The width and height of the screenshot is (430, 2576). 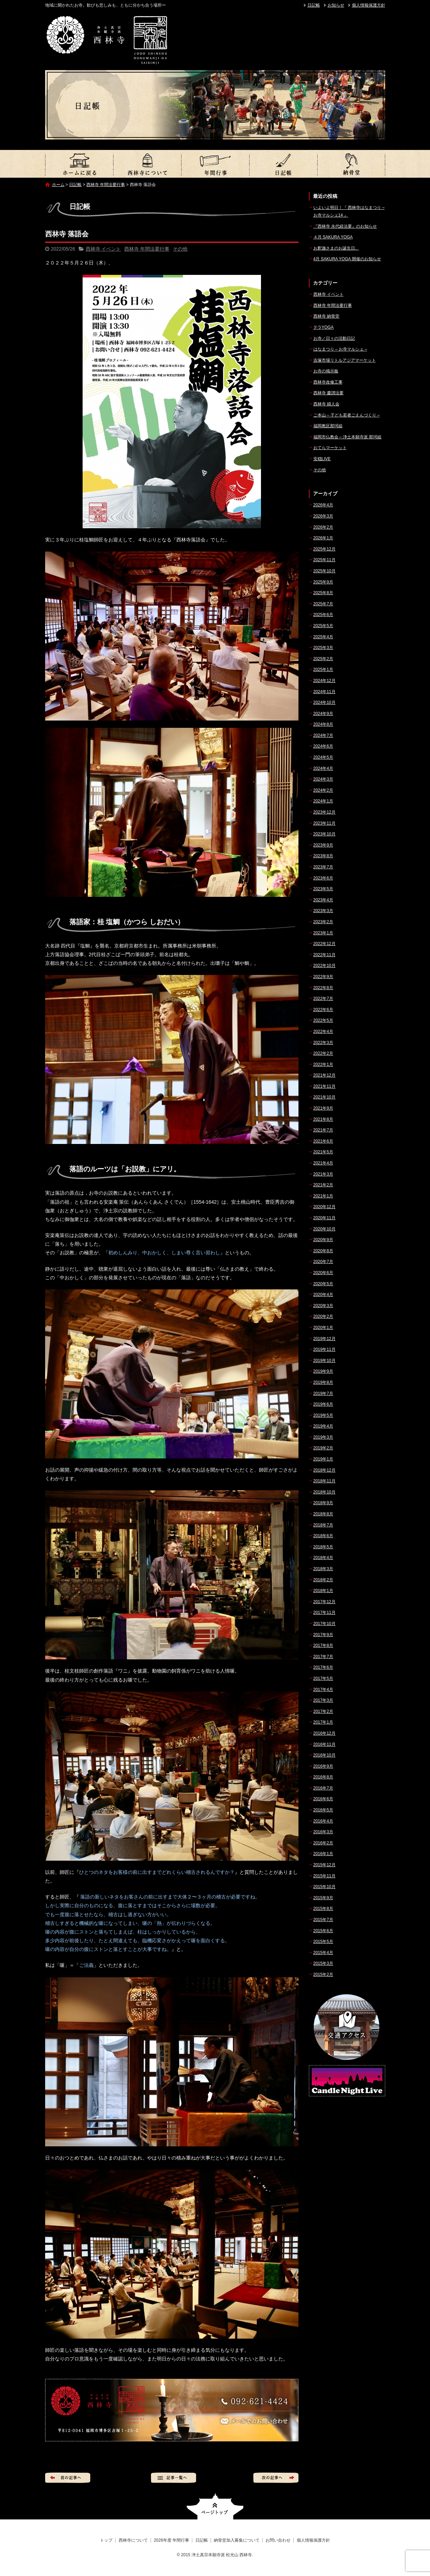 What do you see at coordinates (323, 505) in the screenshot?
I see `2026年4月` at bounding box center [323, 505].